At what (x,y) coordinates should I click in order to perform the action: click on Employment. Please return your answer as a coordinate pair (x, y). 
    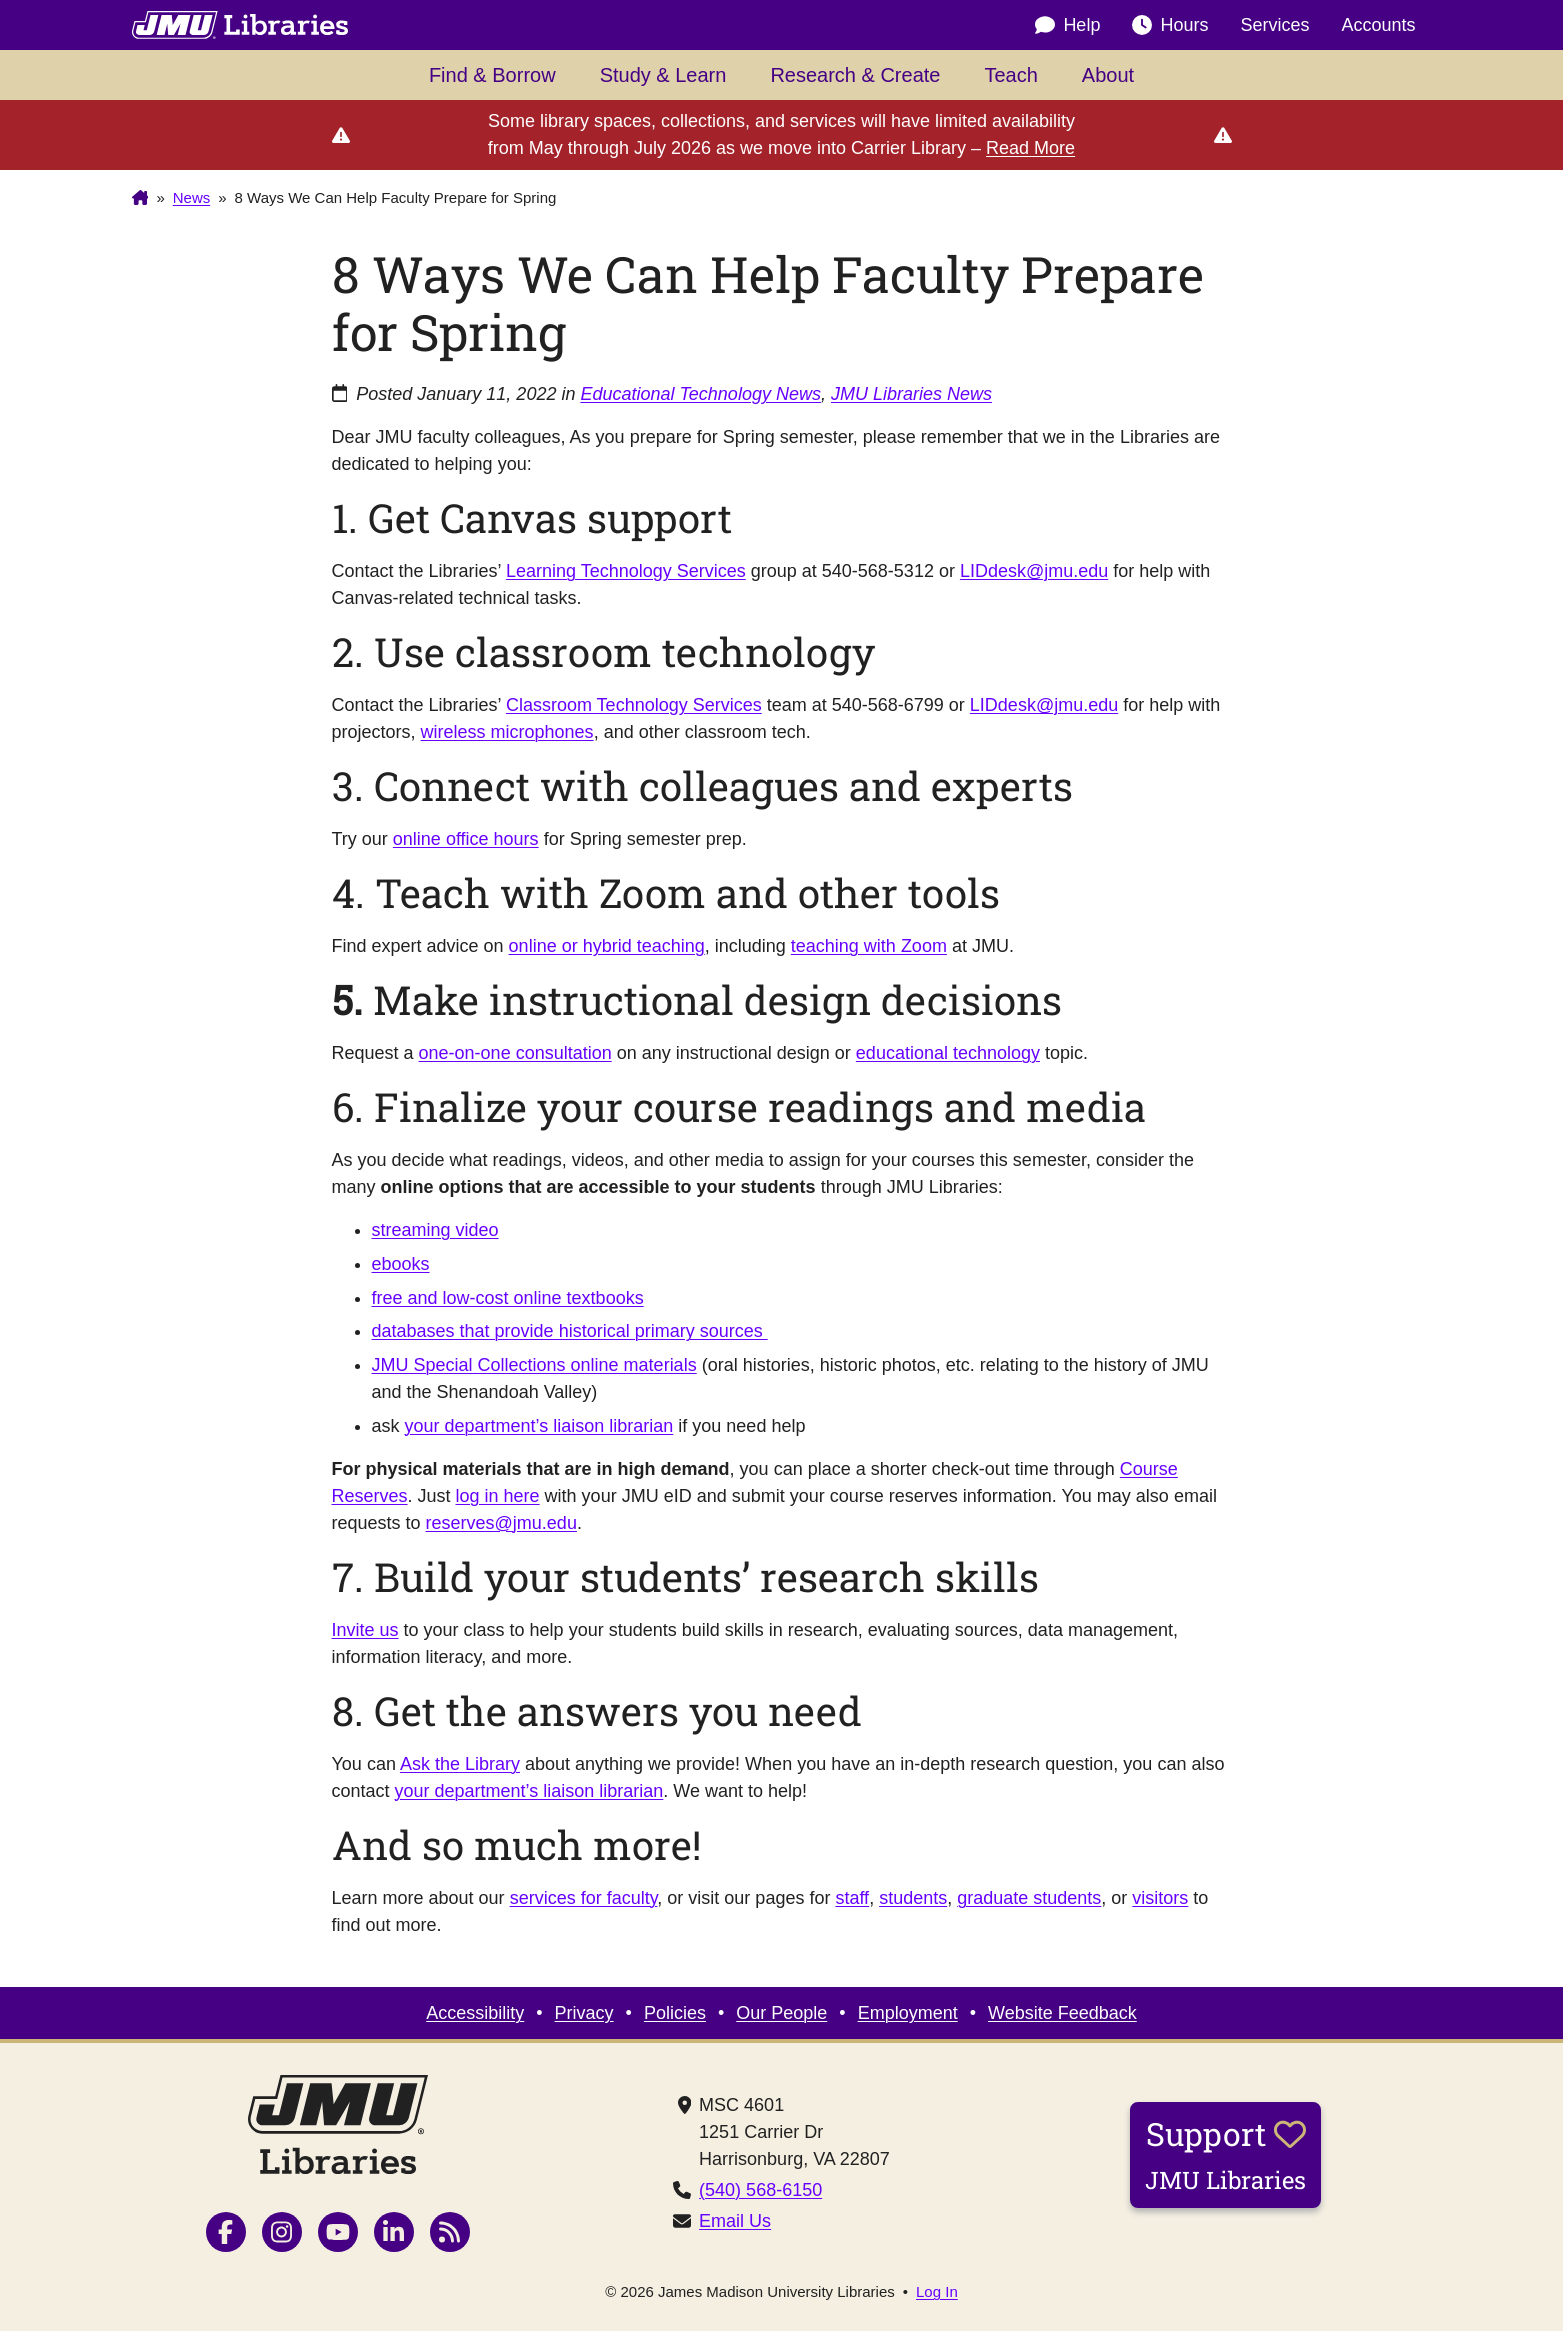
    Looking at the image, I should click on (908, 2013).